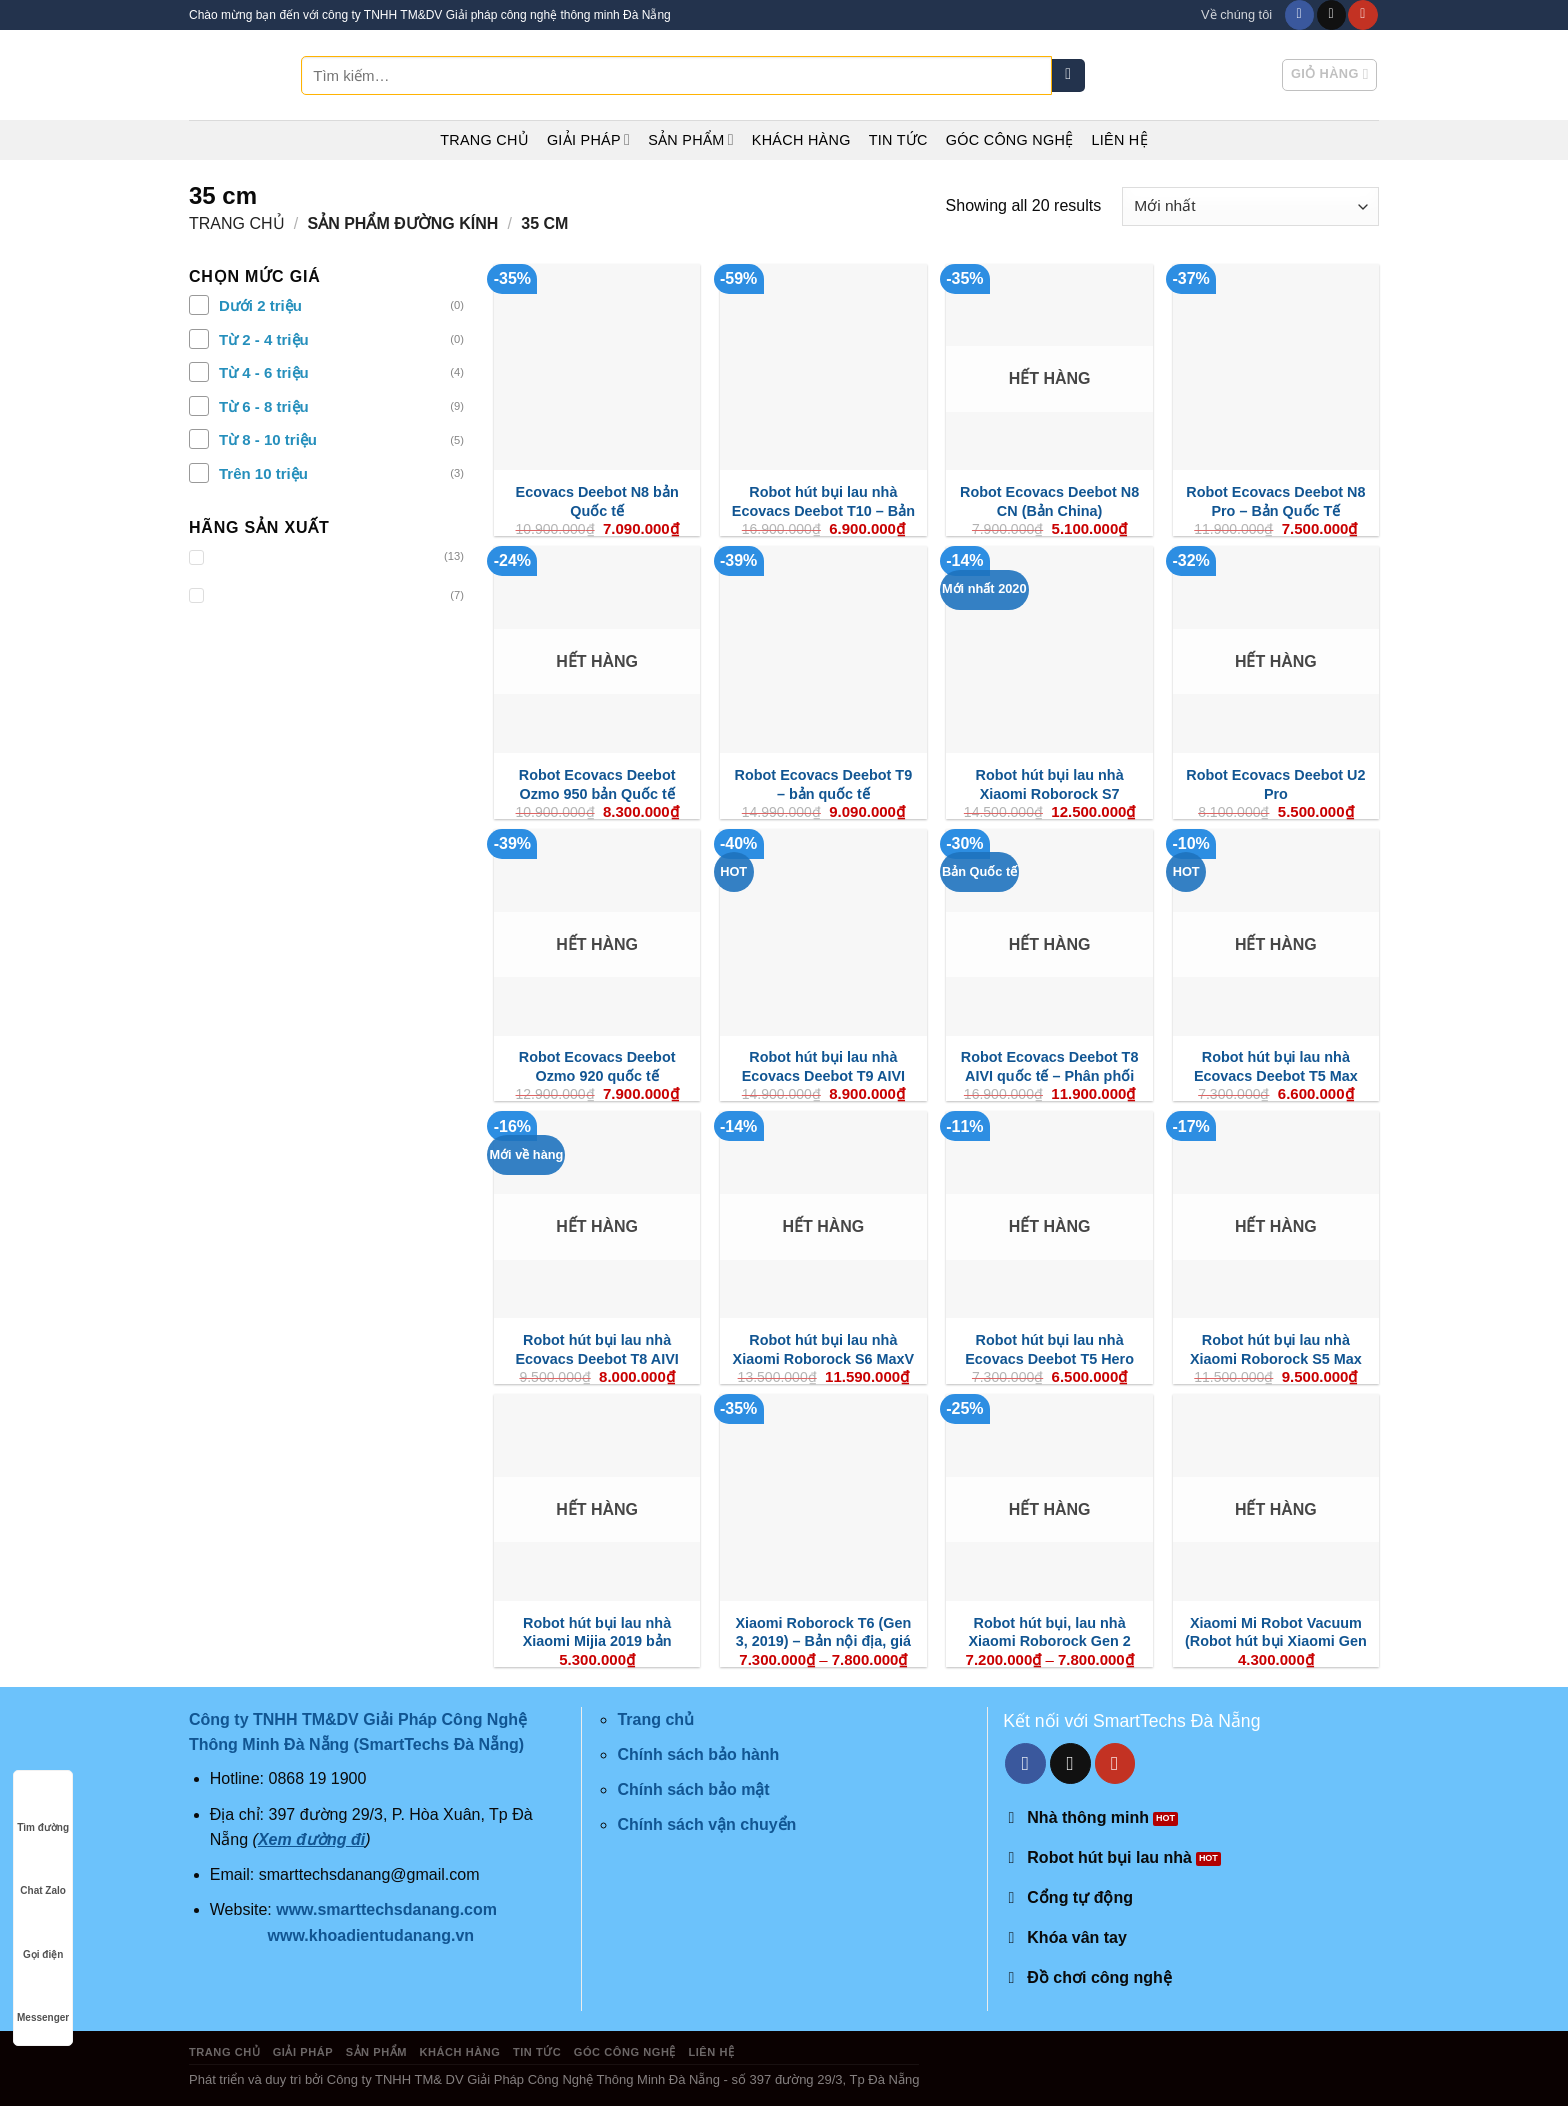 Image resolution: width=1568 pixels, height=2106 pixels. What do you see at coordinates (824, 1349) in the screenshot?
I see `Robot hút bụi lau nhà Xiaomi Roborock S6 MaxV` at bounding box center [824, 1349].